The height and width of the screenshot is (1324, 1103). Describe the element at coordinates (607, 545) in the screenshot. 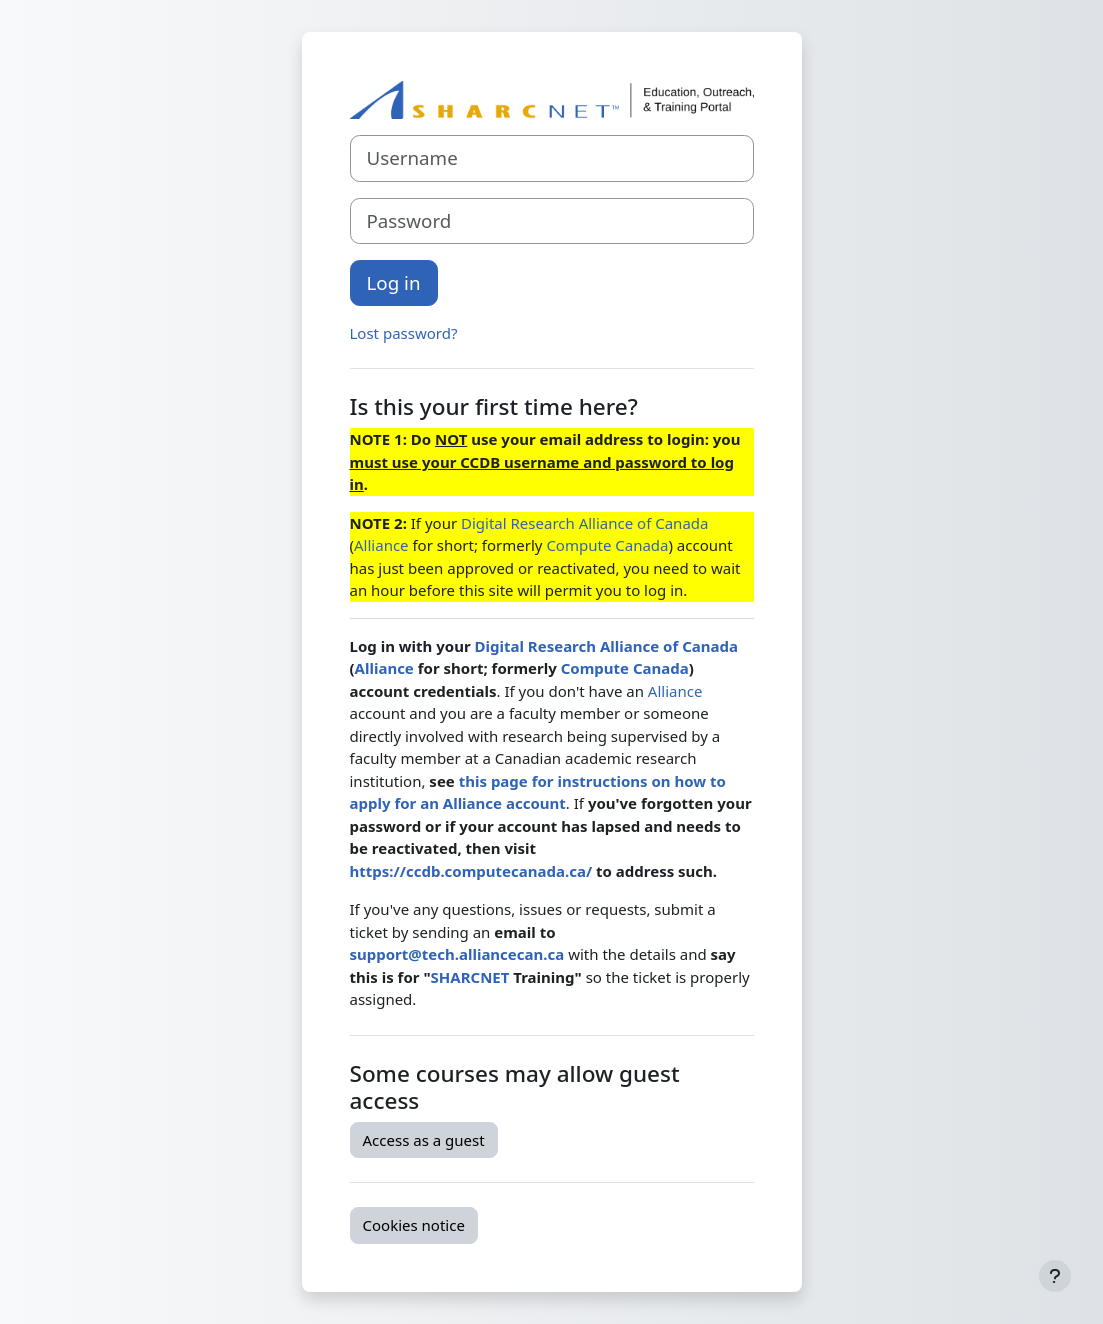

I see `Compute Canada` at that location.